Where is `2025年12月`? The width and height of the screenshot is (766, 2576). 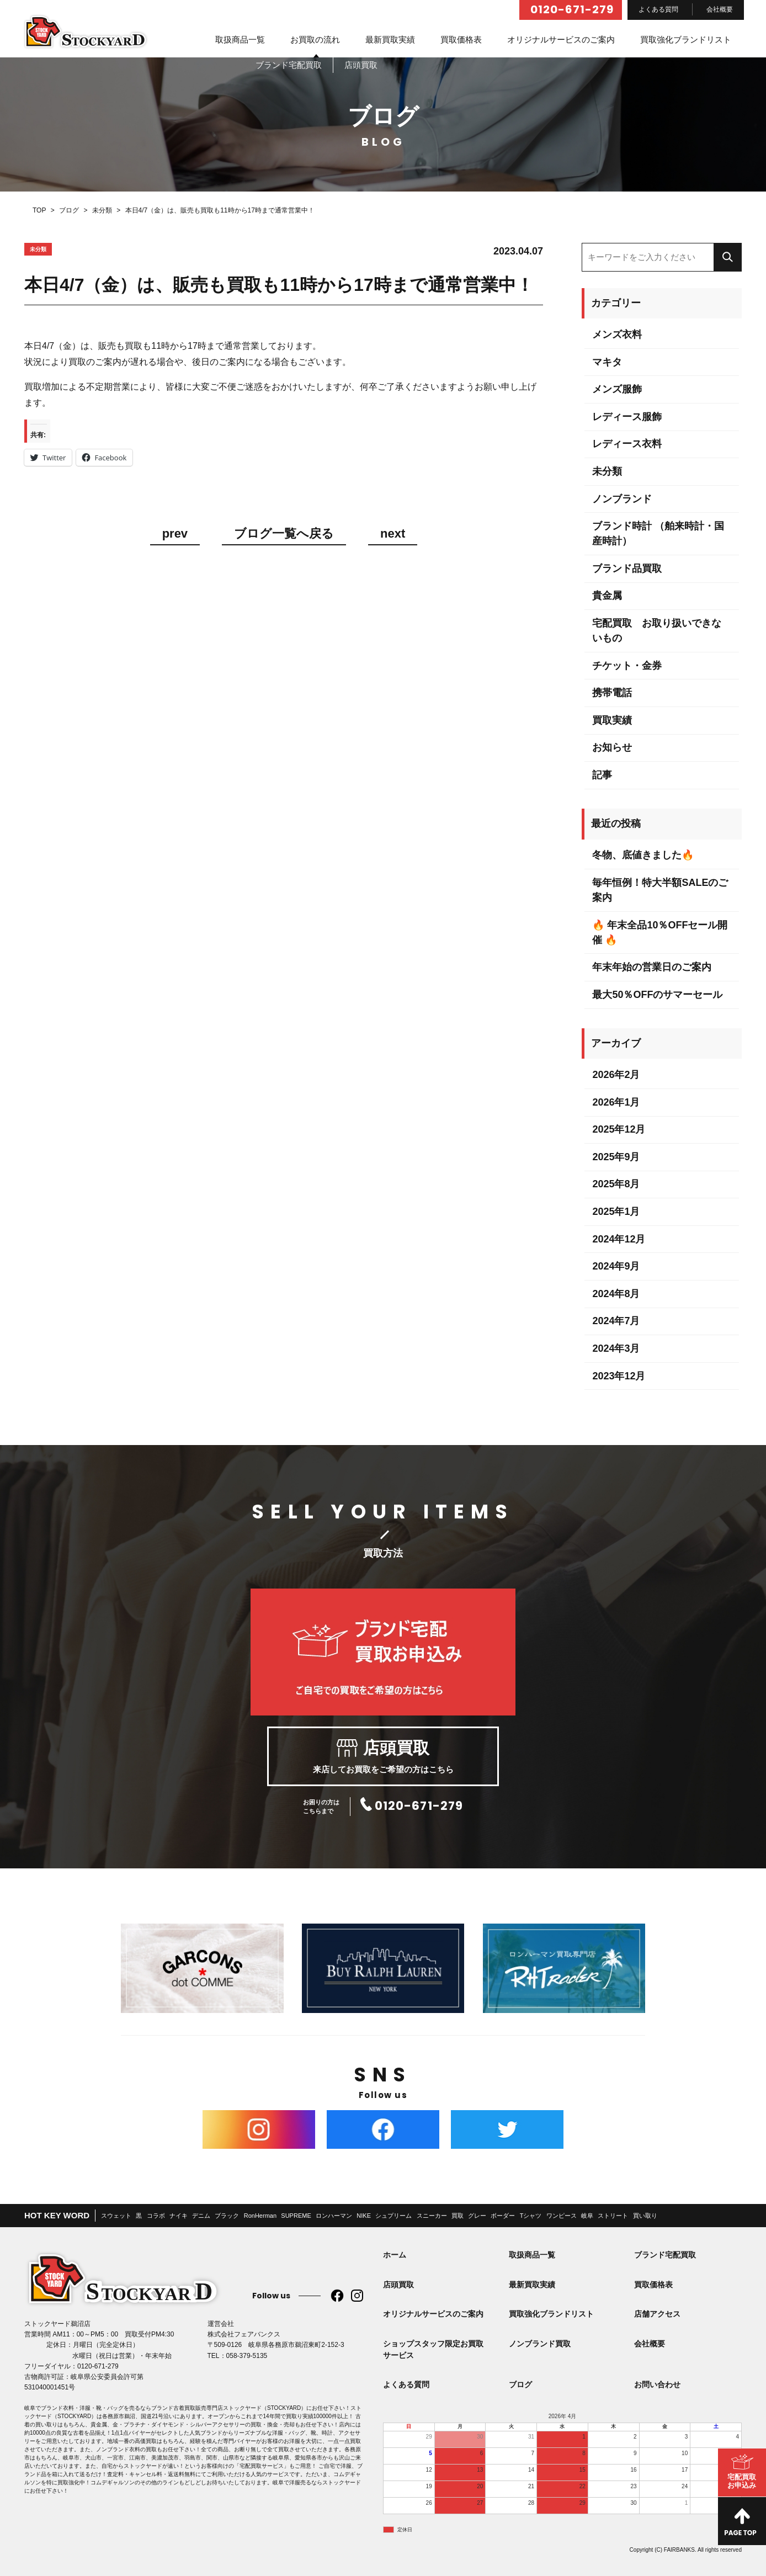
2025年12月 is located at coordinates (618, 1129).